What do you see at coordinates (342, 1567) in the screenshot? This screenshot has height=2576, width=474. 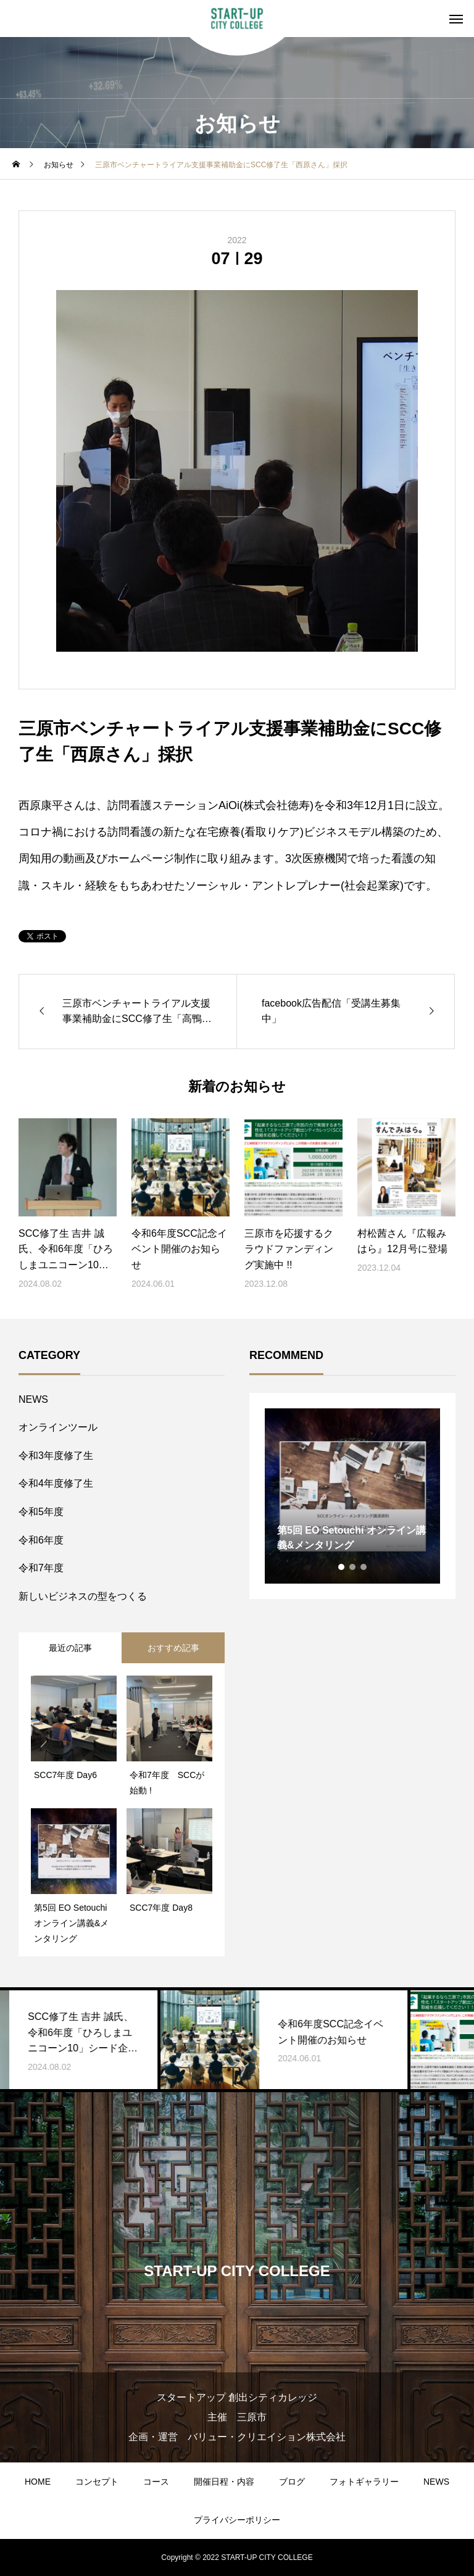 I see `1 [tab]` at bounding box center [342, 1567].